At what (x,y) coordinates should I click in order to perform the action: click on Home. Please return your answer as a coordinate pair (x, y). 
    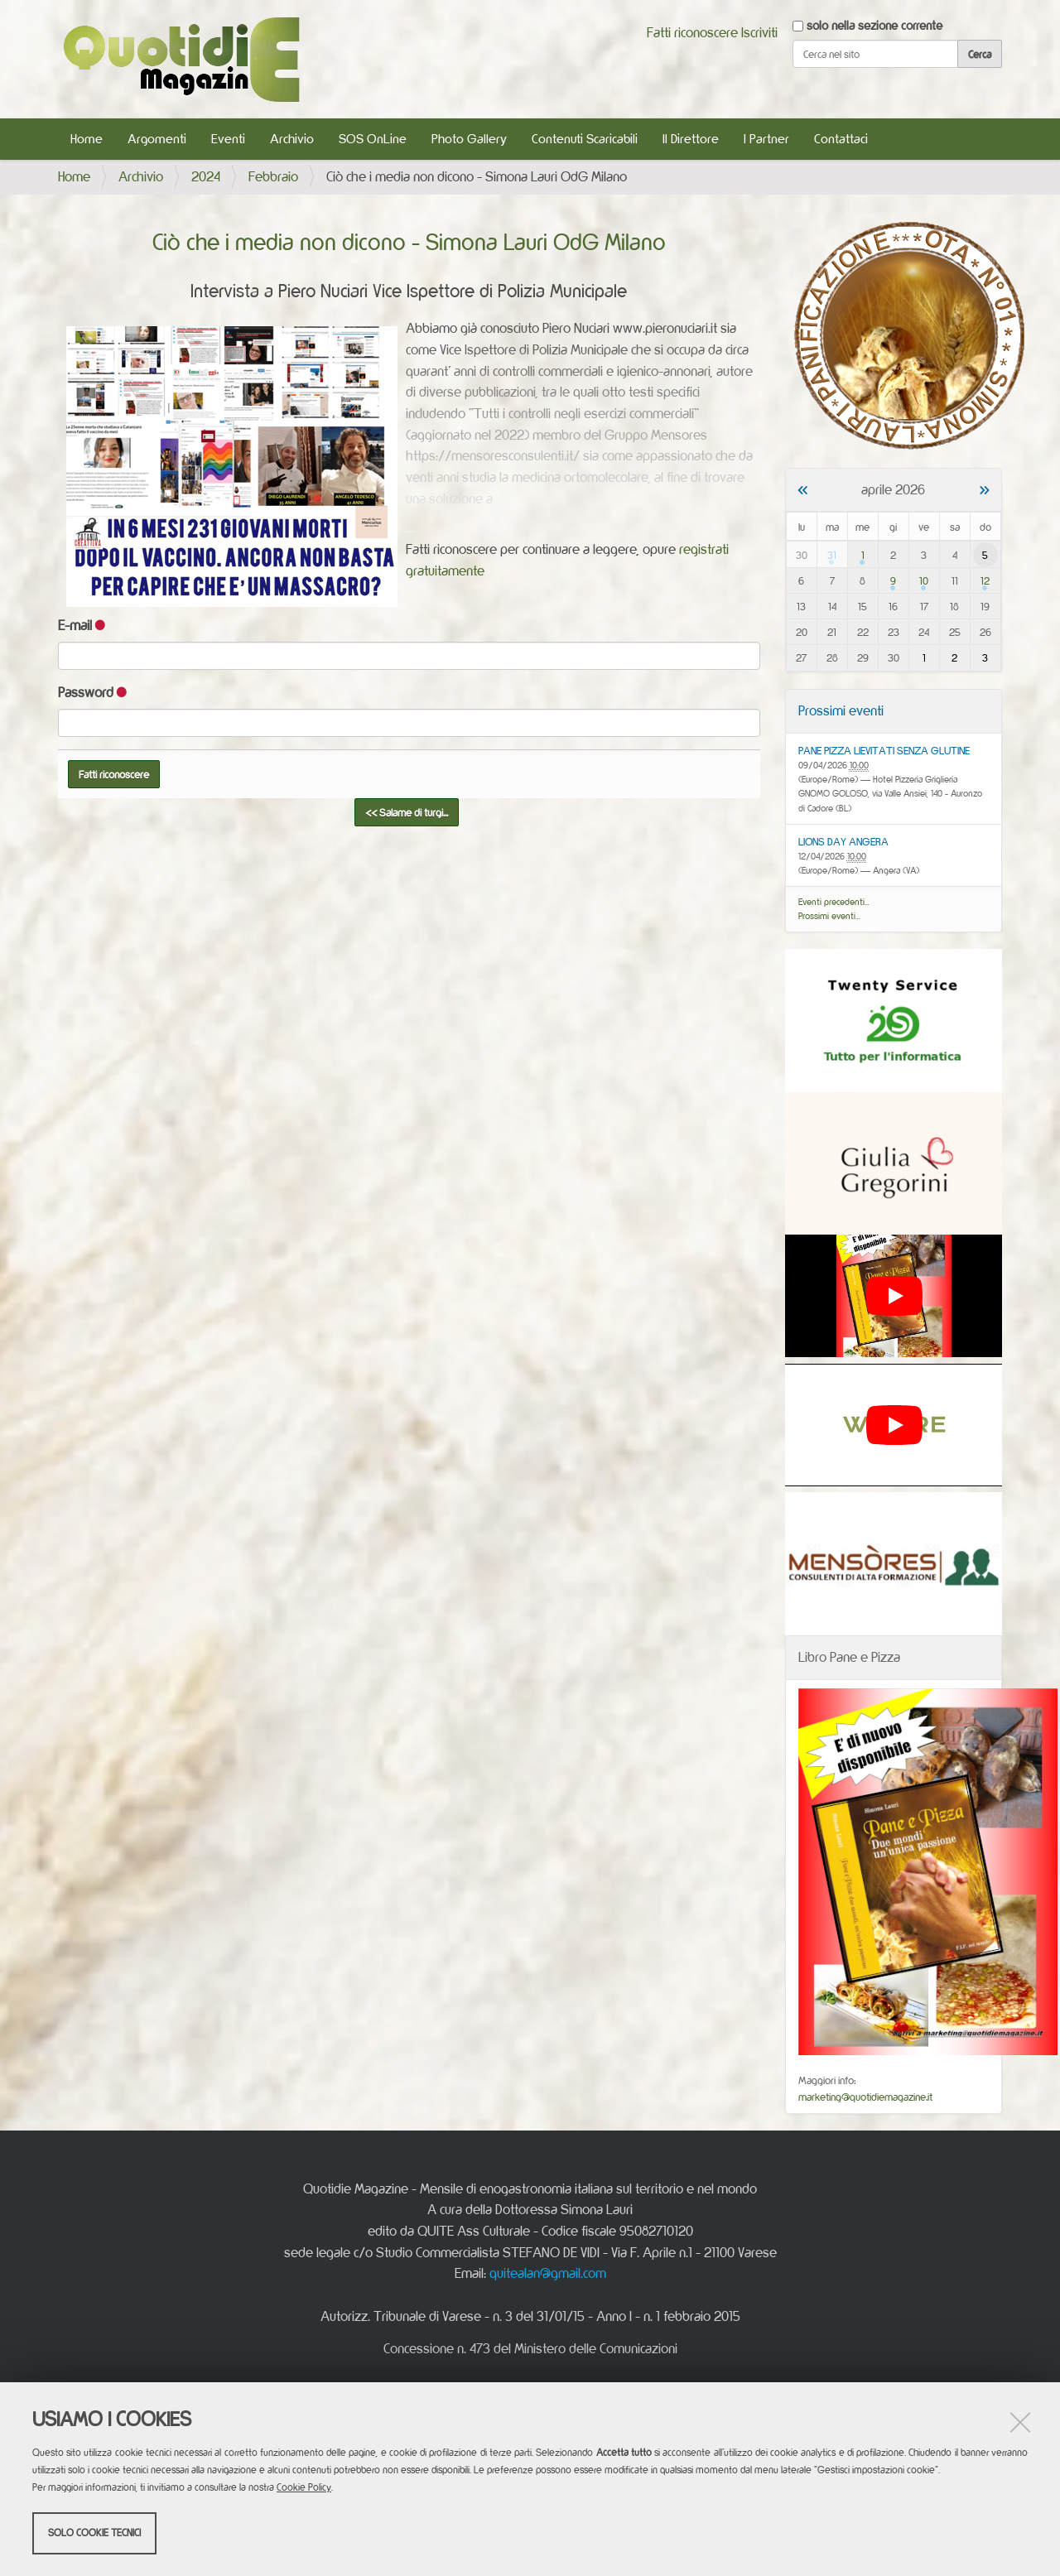
    Looking at the image, I should click on (86, 139).